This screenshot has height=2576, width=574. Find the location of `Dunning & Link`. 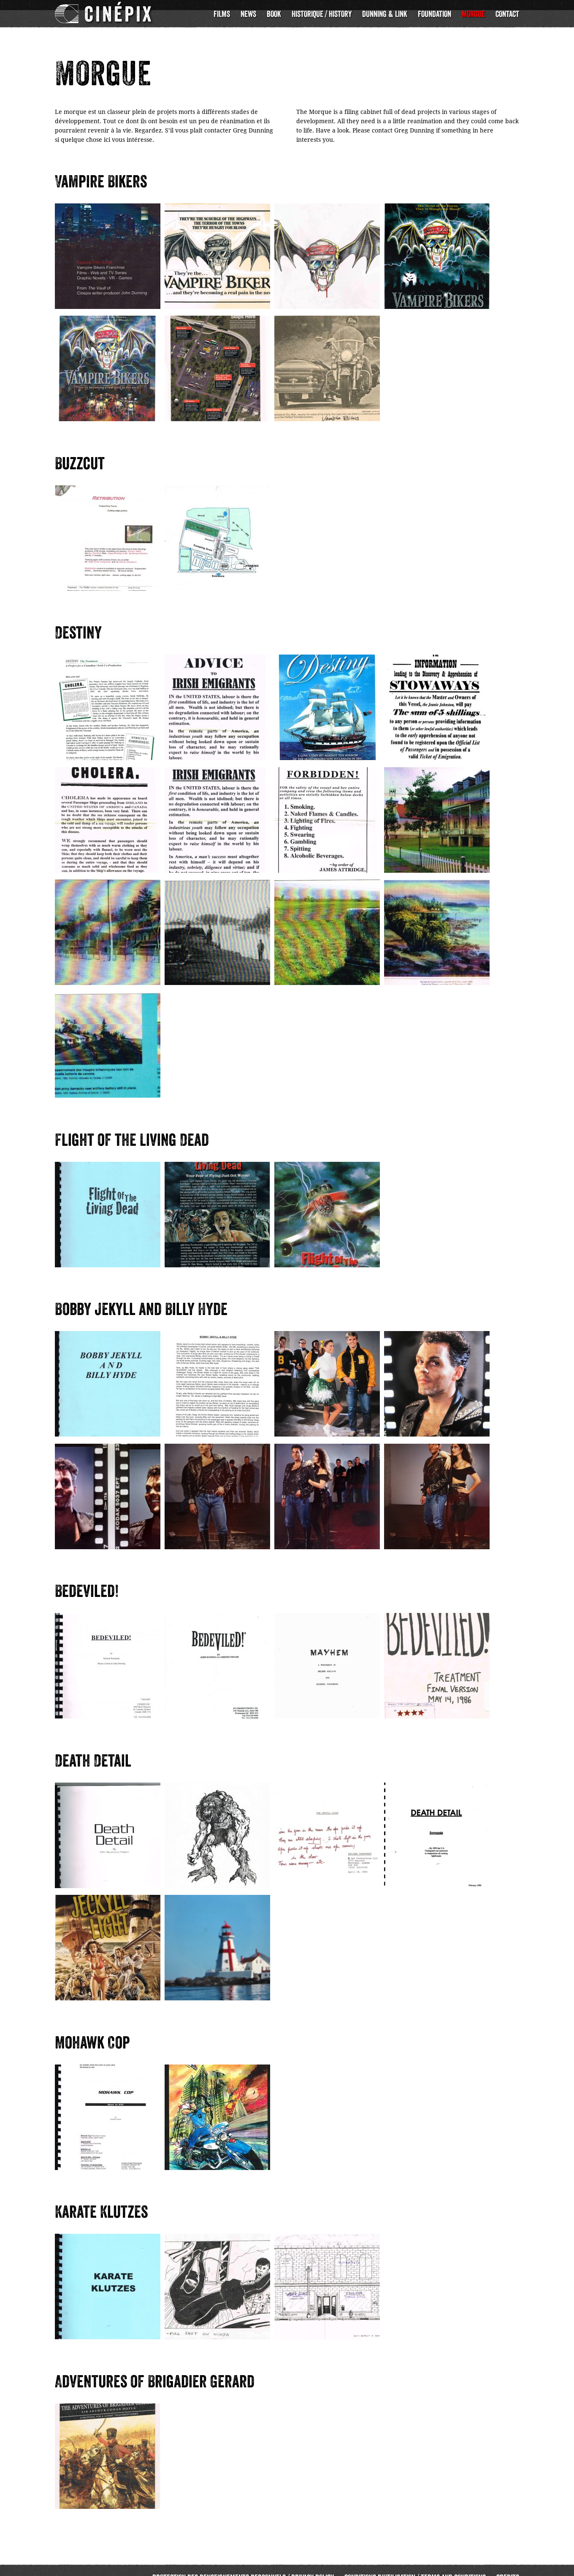

Dunning & Link is located at coordinates (384, 14).